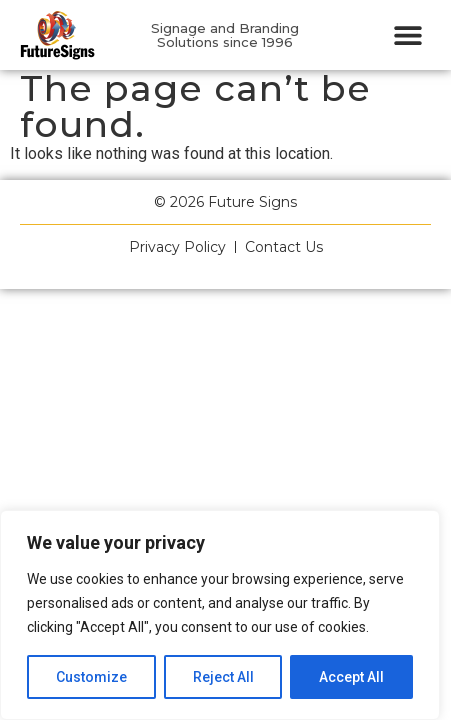 The image size is (451, 720). I want to click on [button], so click(408, 35).